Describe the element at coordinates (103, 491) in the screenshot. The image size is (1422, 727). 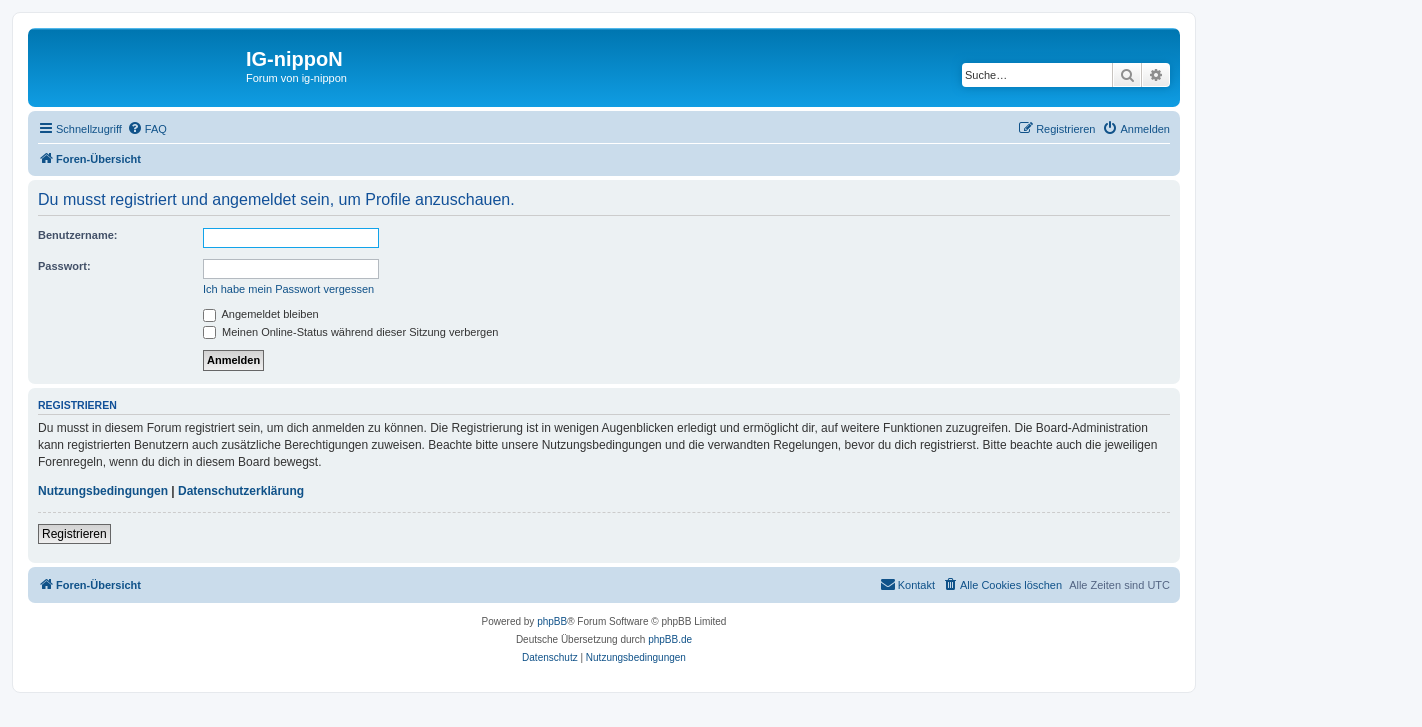
I see `Nutzungsbedingungen` at that location.